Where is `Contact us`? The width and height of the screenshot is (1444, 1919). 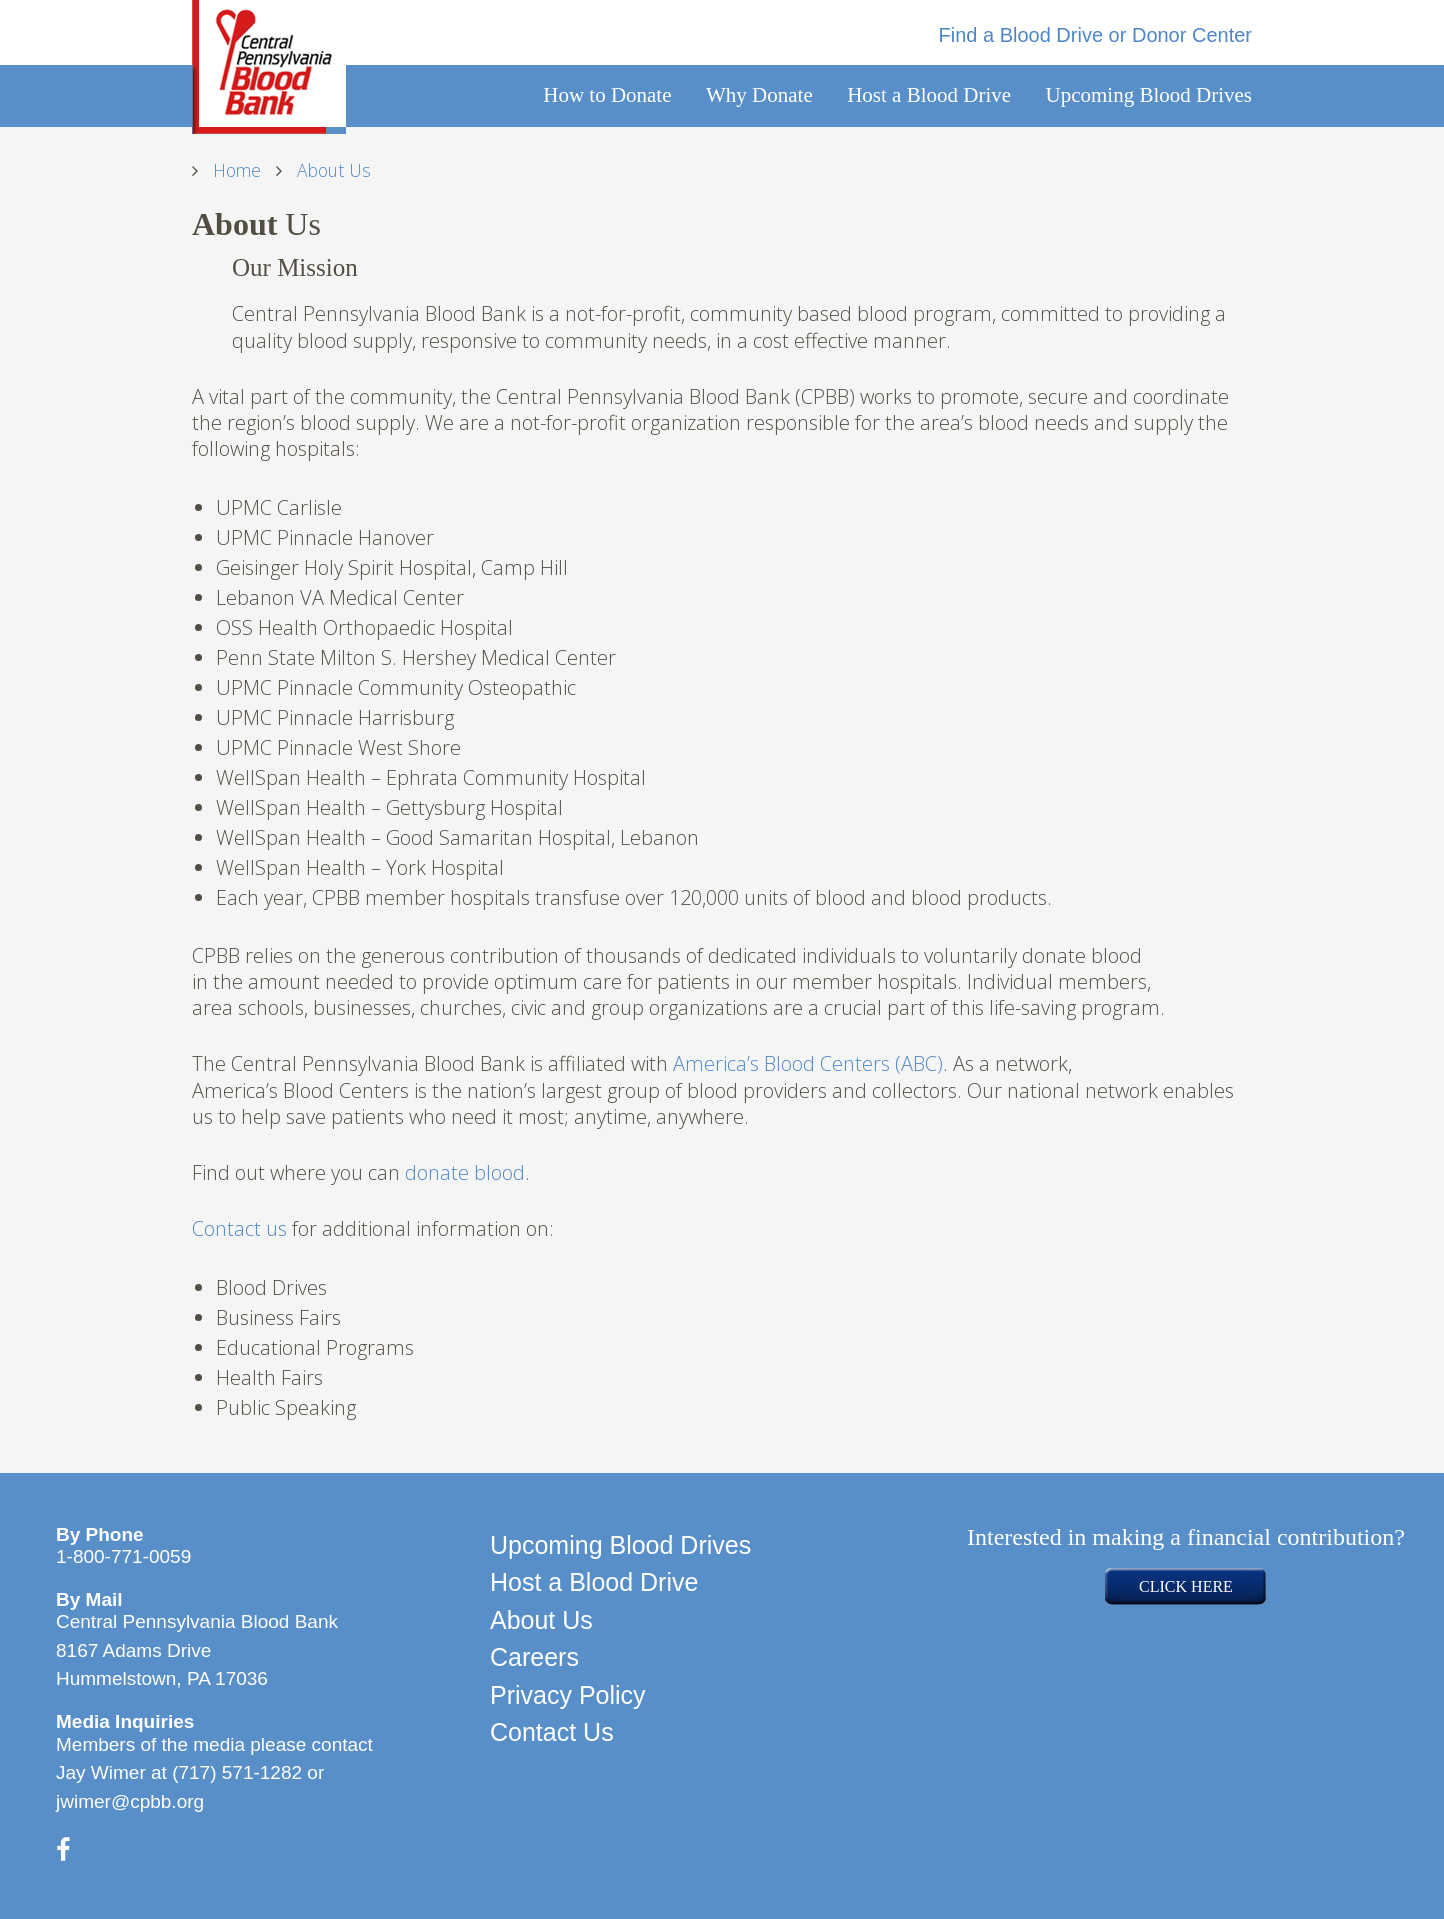
Contact us is located at coordinates (239, 1228).